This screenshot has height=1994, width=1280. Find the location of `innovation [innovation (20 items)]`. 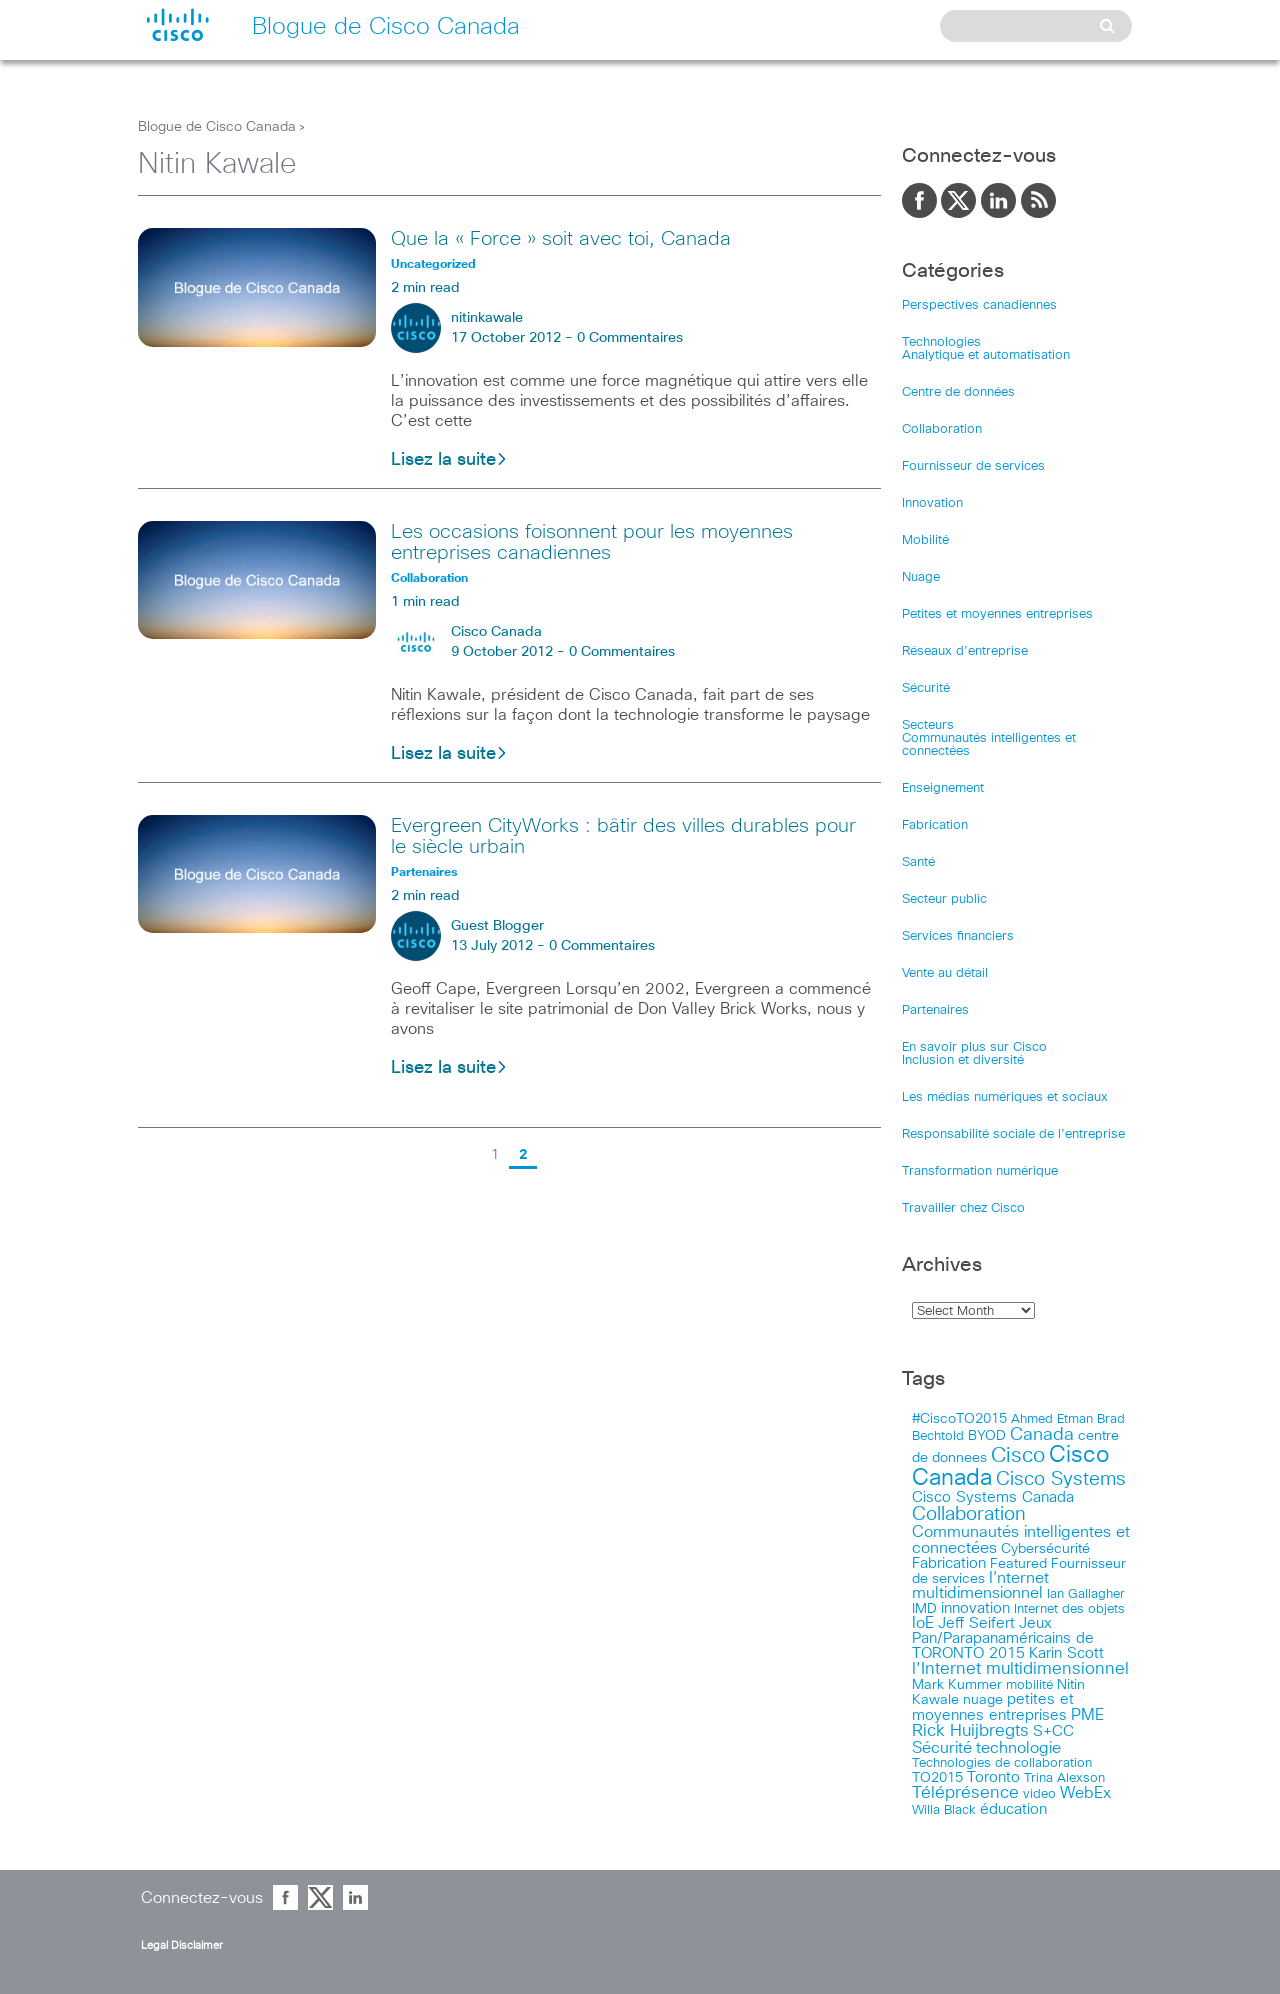

innovation [innovation (20 items)] is located at coordinates (975, 1608).